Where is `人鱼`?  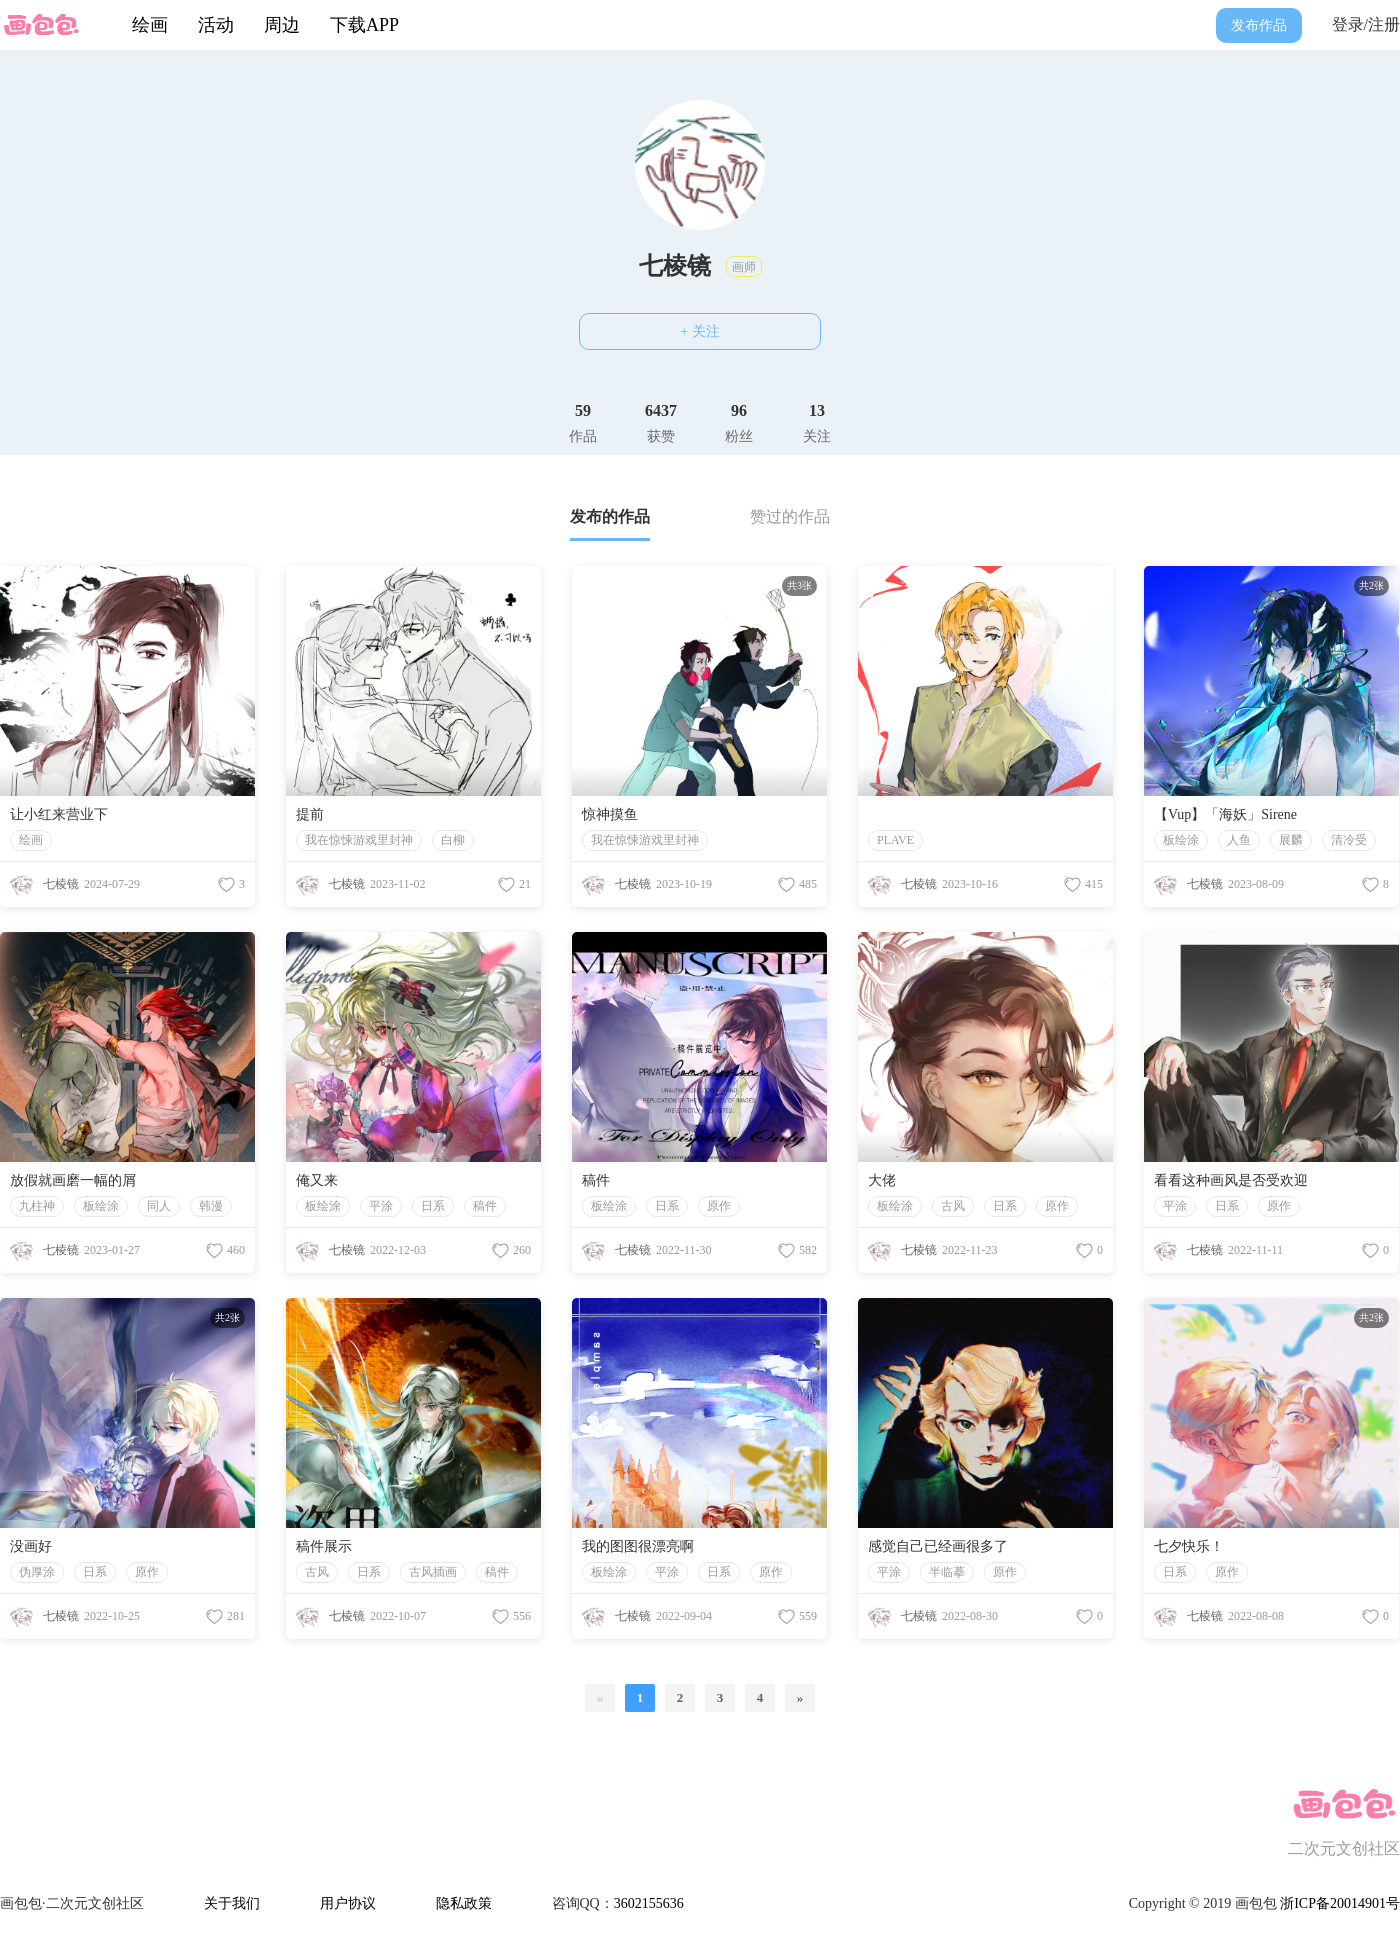 人鱼 is located at coordinates (1239, 840).